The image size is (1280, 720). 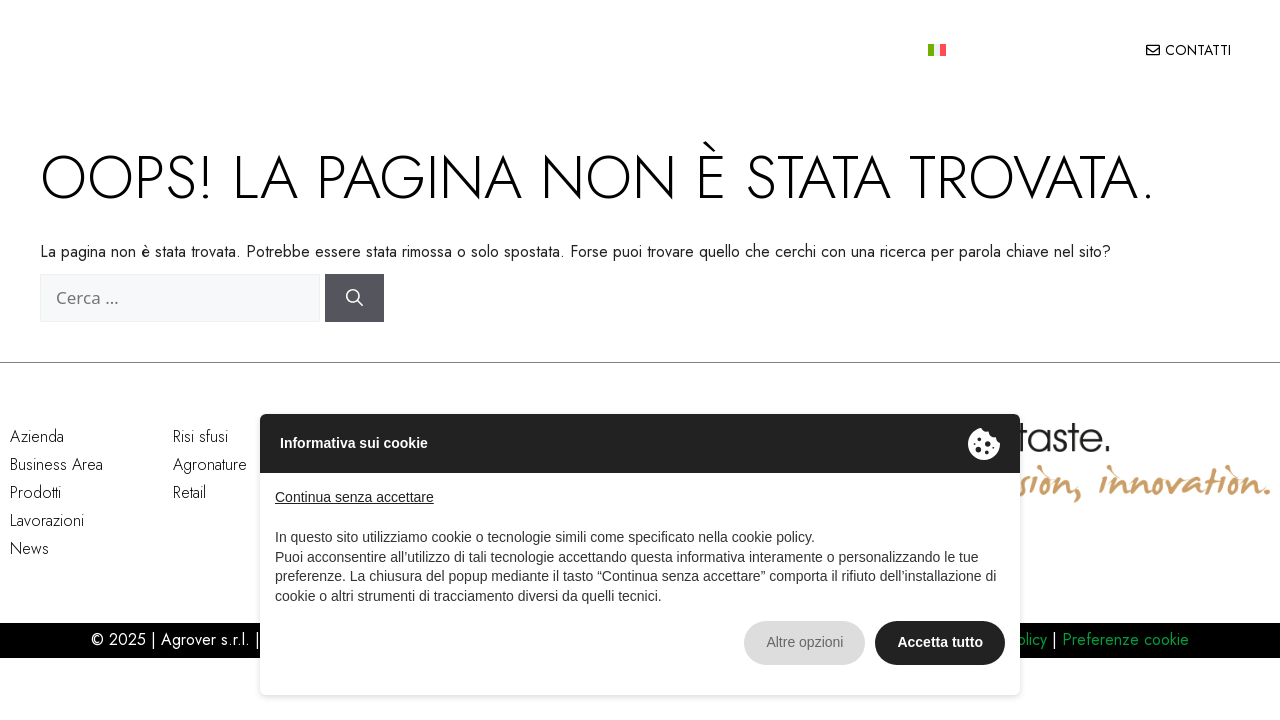 What do you see at coordinates (940, 642) in the screenshot?
I see `Accetta tutto` at bounding box center [940, 642].